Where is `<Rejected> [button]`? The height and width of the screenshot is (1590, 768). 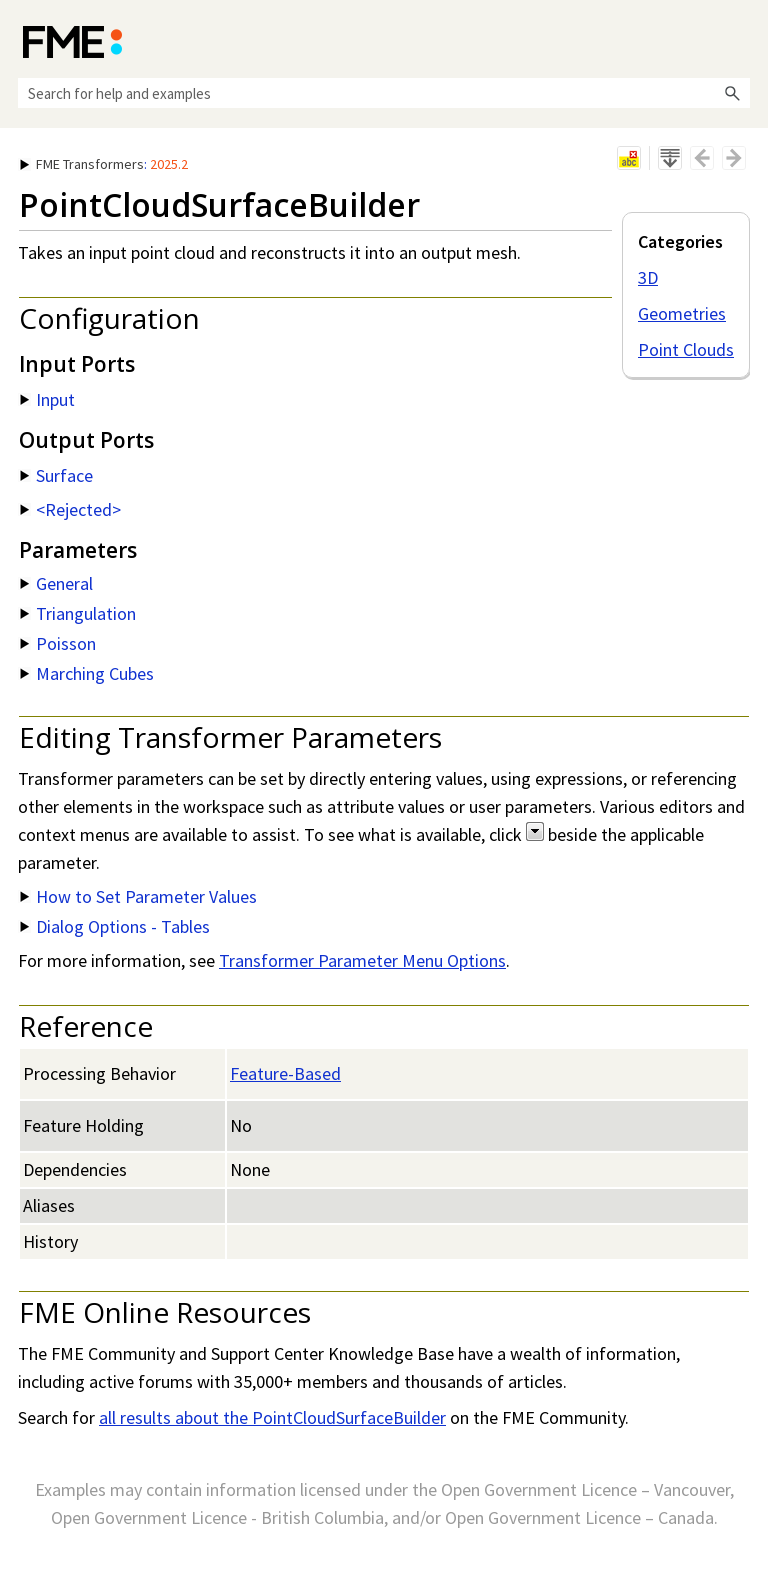
<Rejected> [button] is located at coordinates (70, 509).